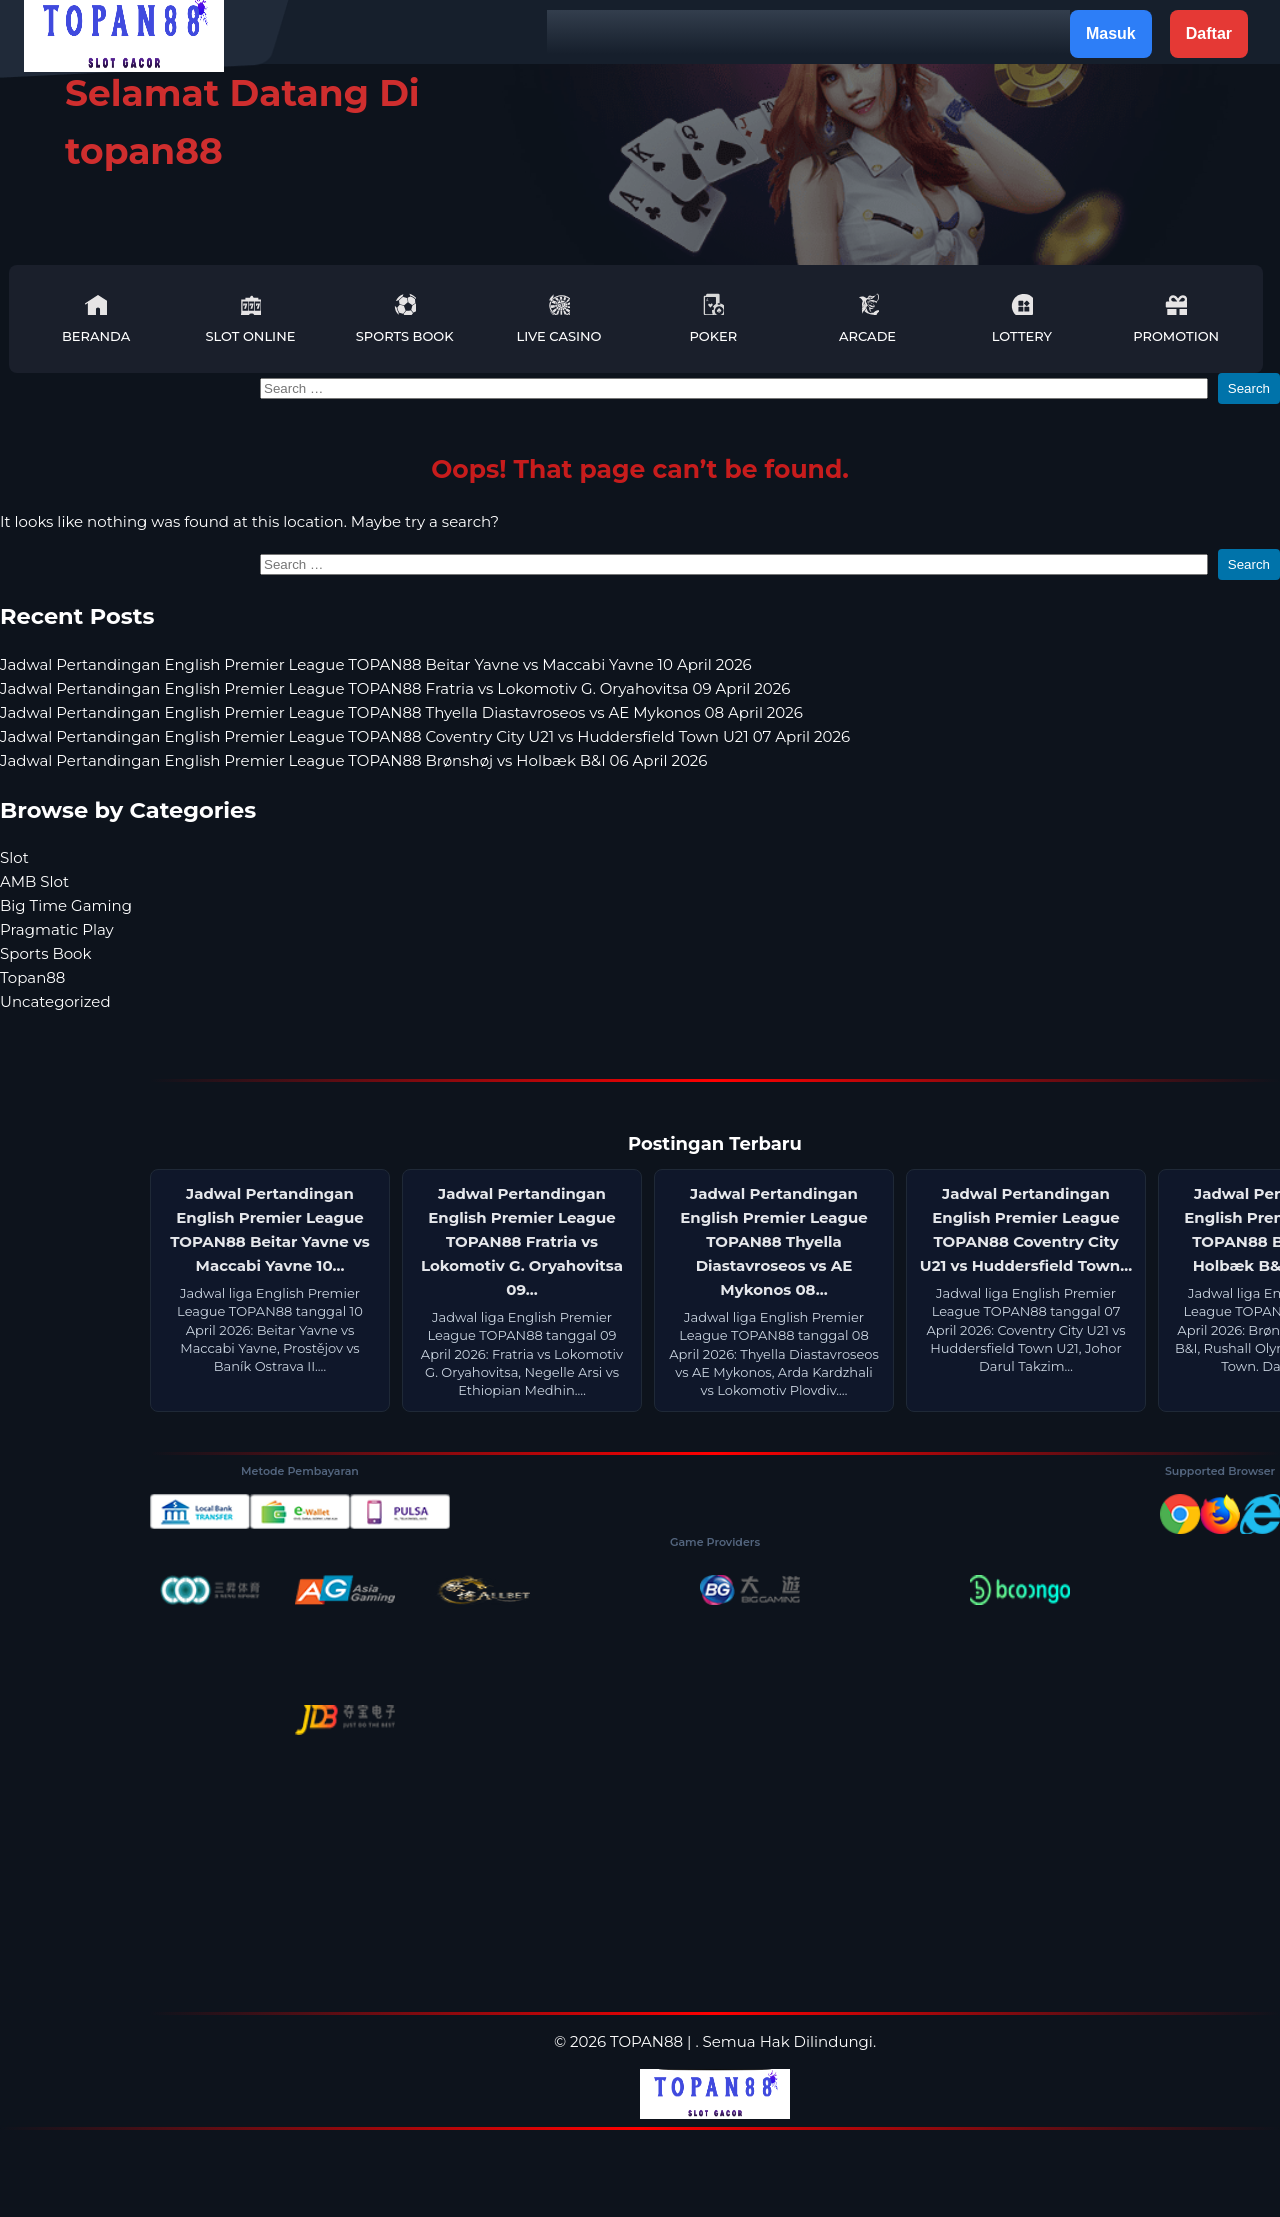 The height and width of the screenshot is (2217, 1280). I want to click on Jadwal Pertandingan English Premier League TOPAN88 Brønshøj vs Holbæk B&I 06 April 2026, so click(353, 760).